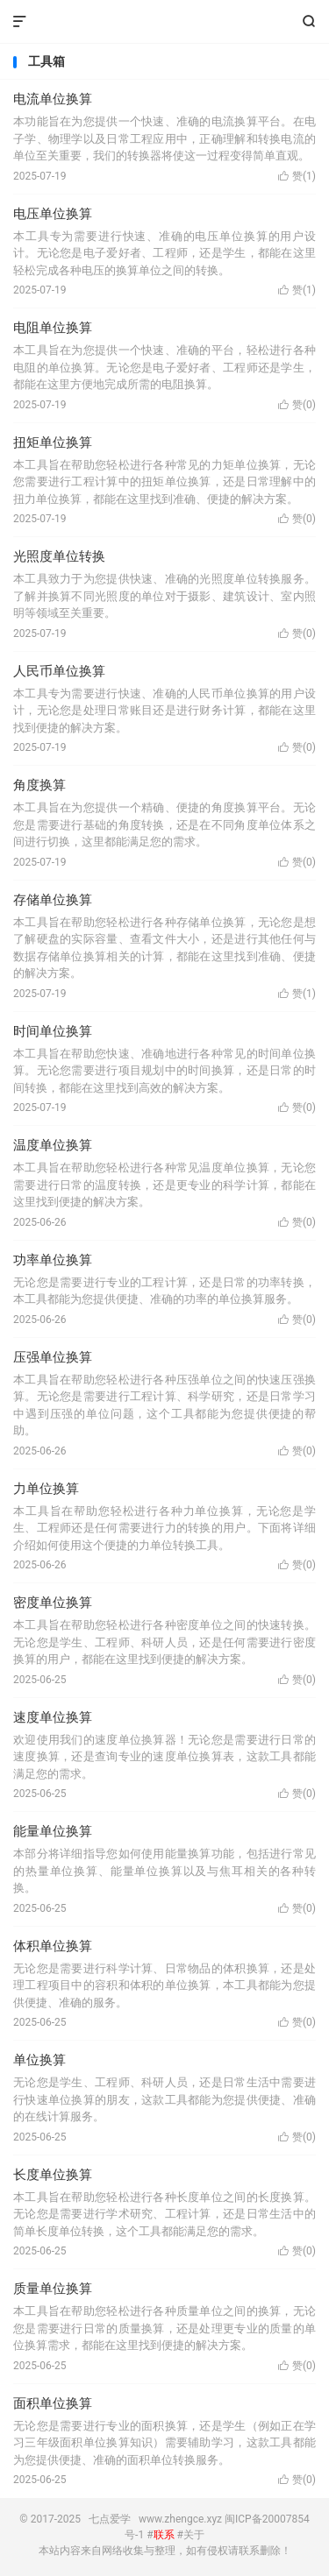  I want to click on 温度单位换算, so click(52, 1145).